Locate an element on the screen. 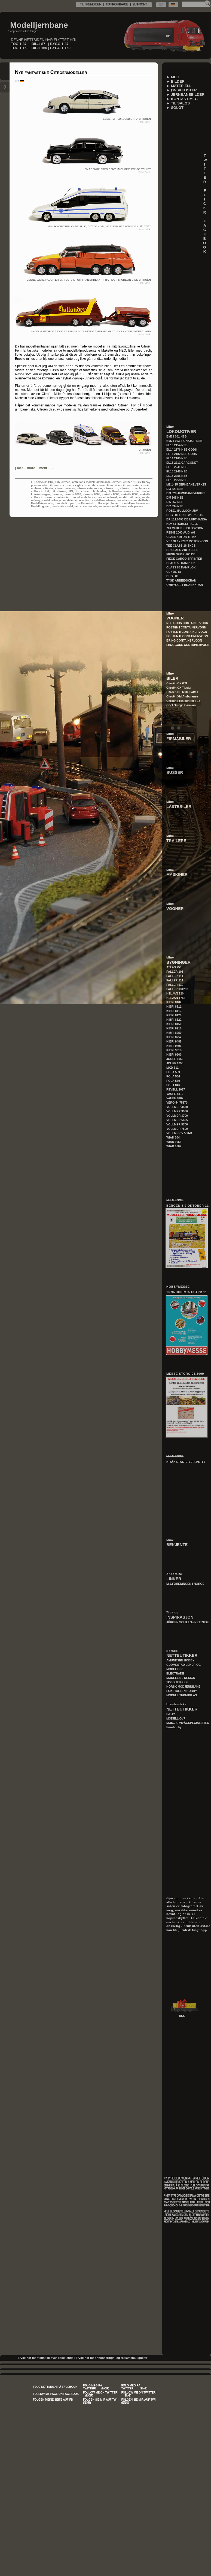  BIL.1-160 is located at coordinates (39, 48).